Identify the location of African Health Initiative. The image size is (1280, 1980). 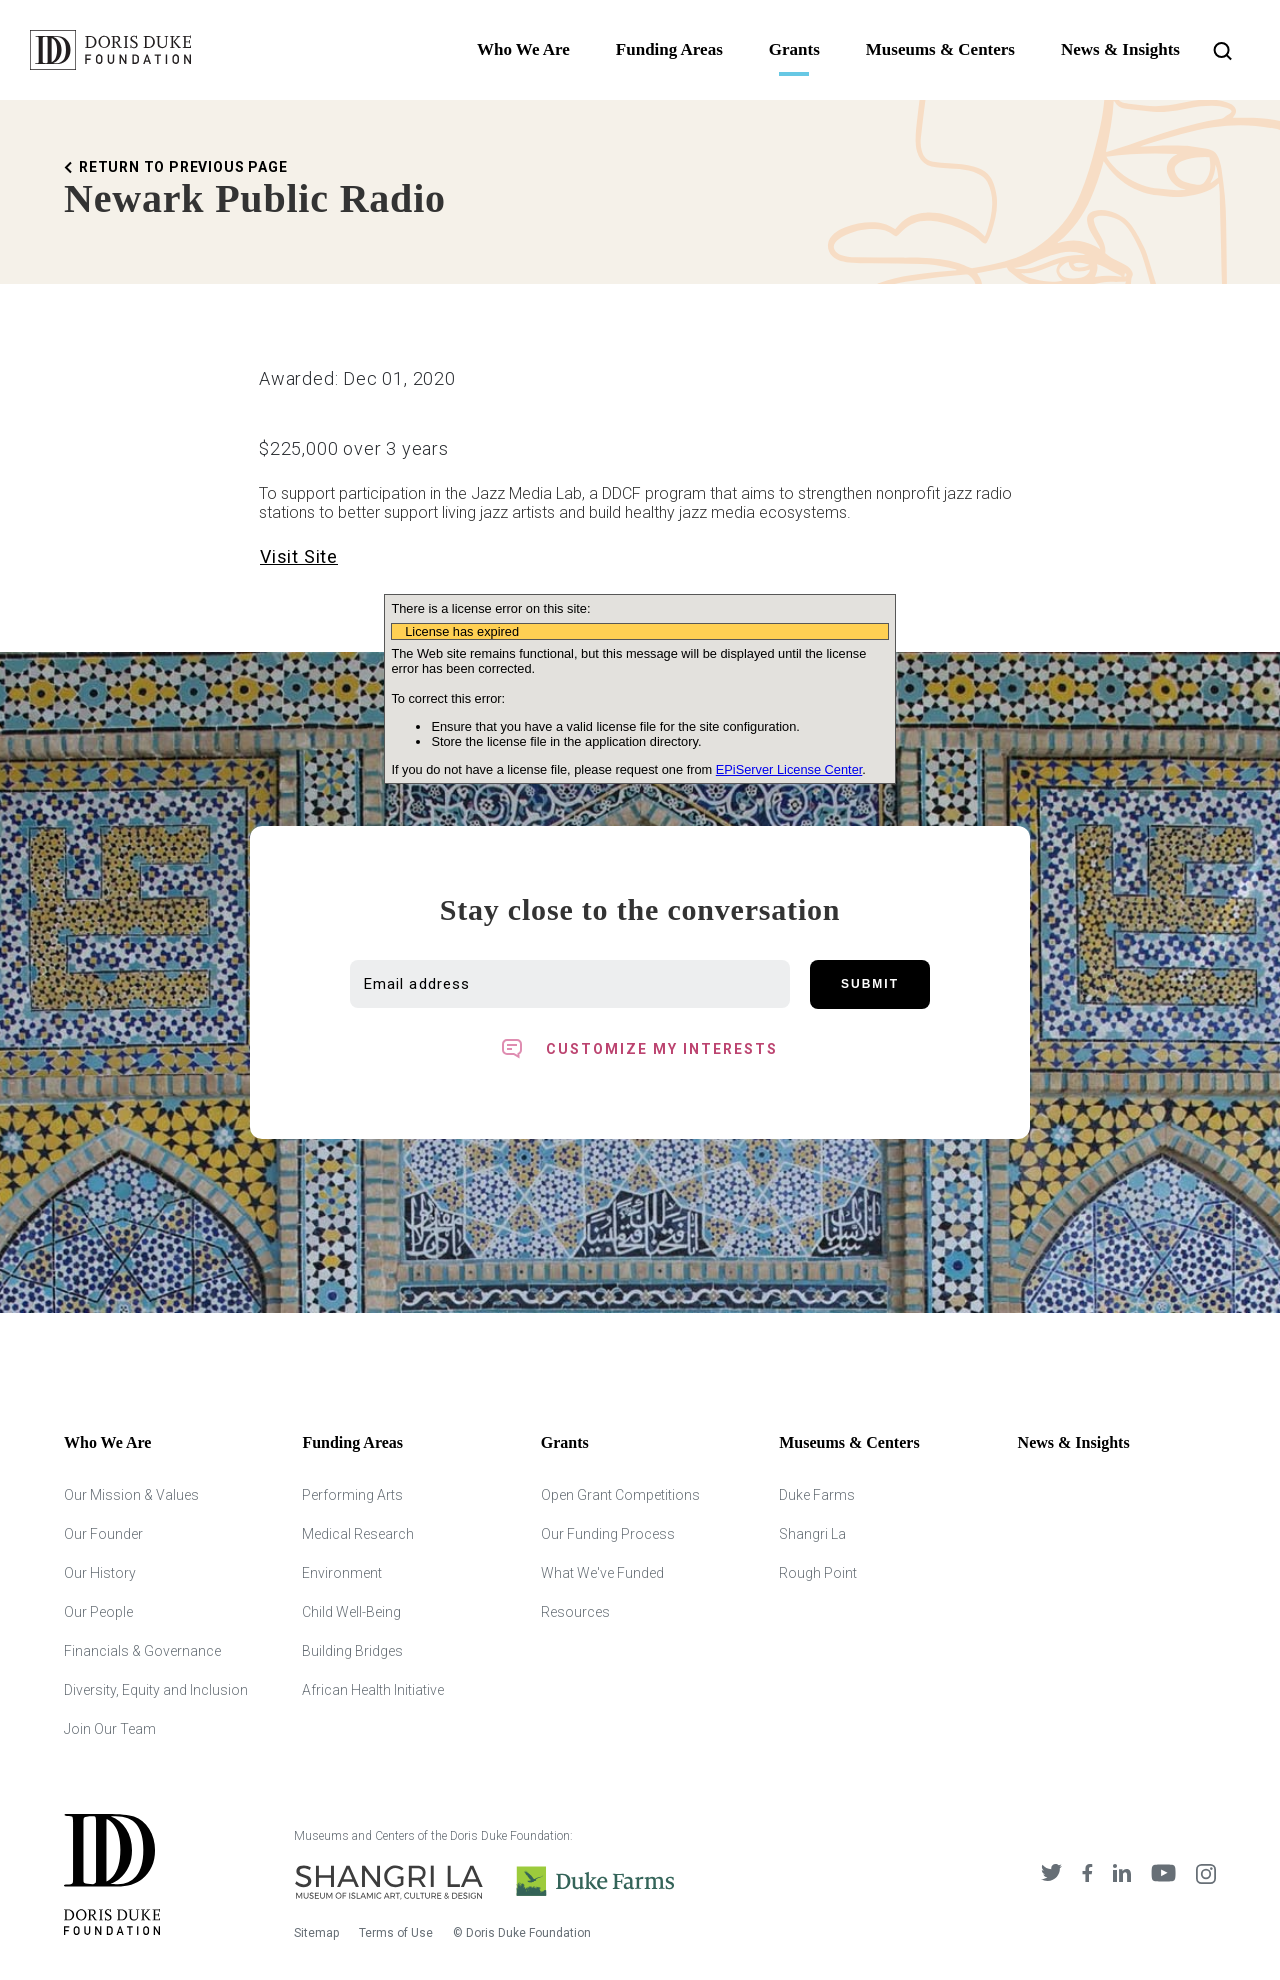
(373, 1690).